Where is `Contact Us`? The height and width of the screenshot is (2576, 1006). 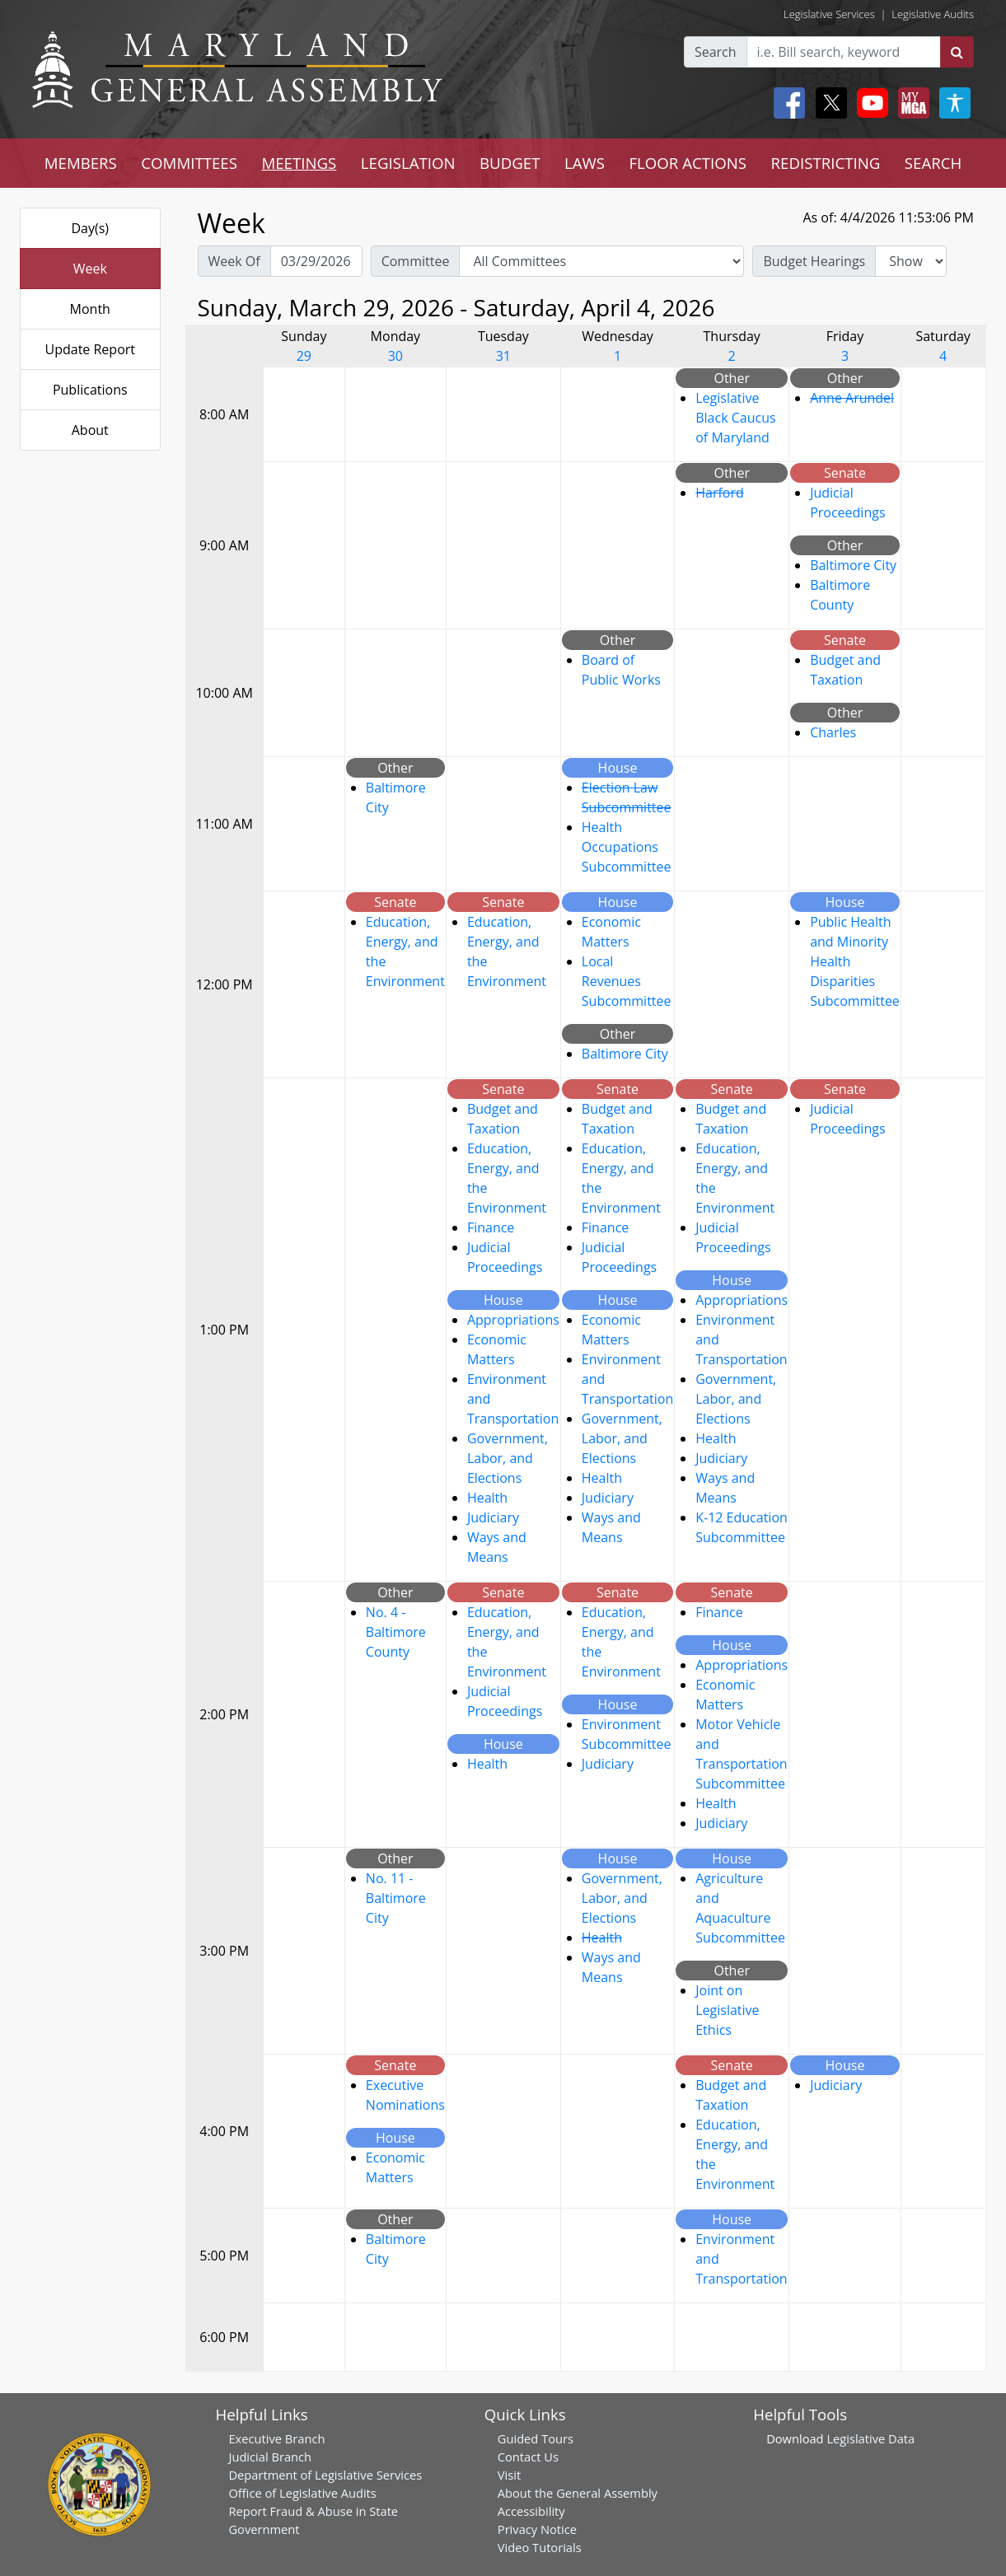
Contact Us is located at coordinates (528, 2456).